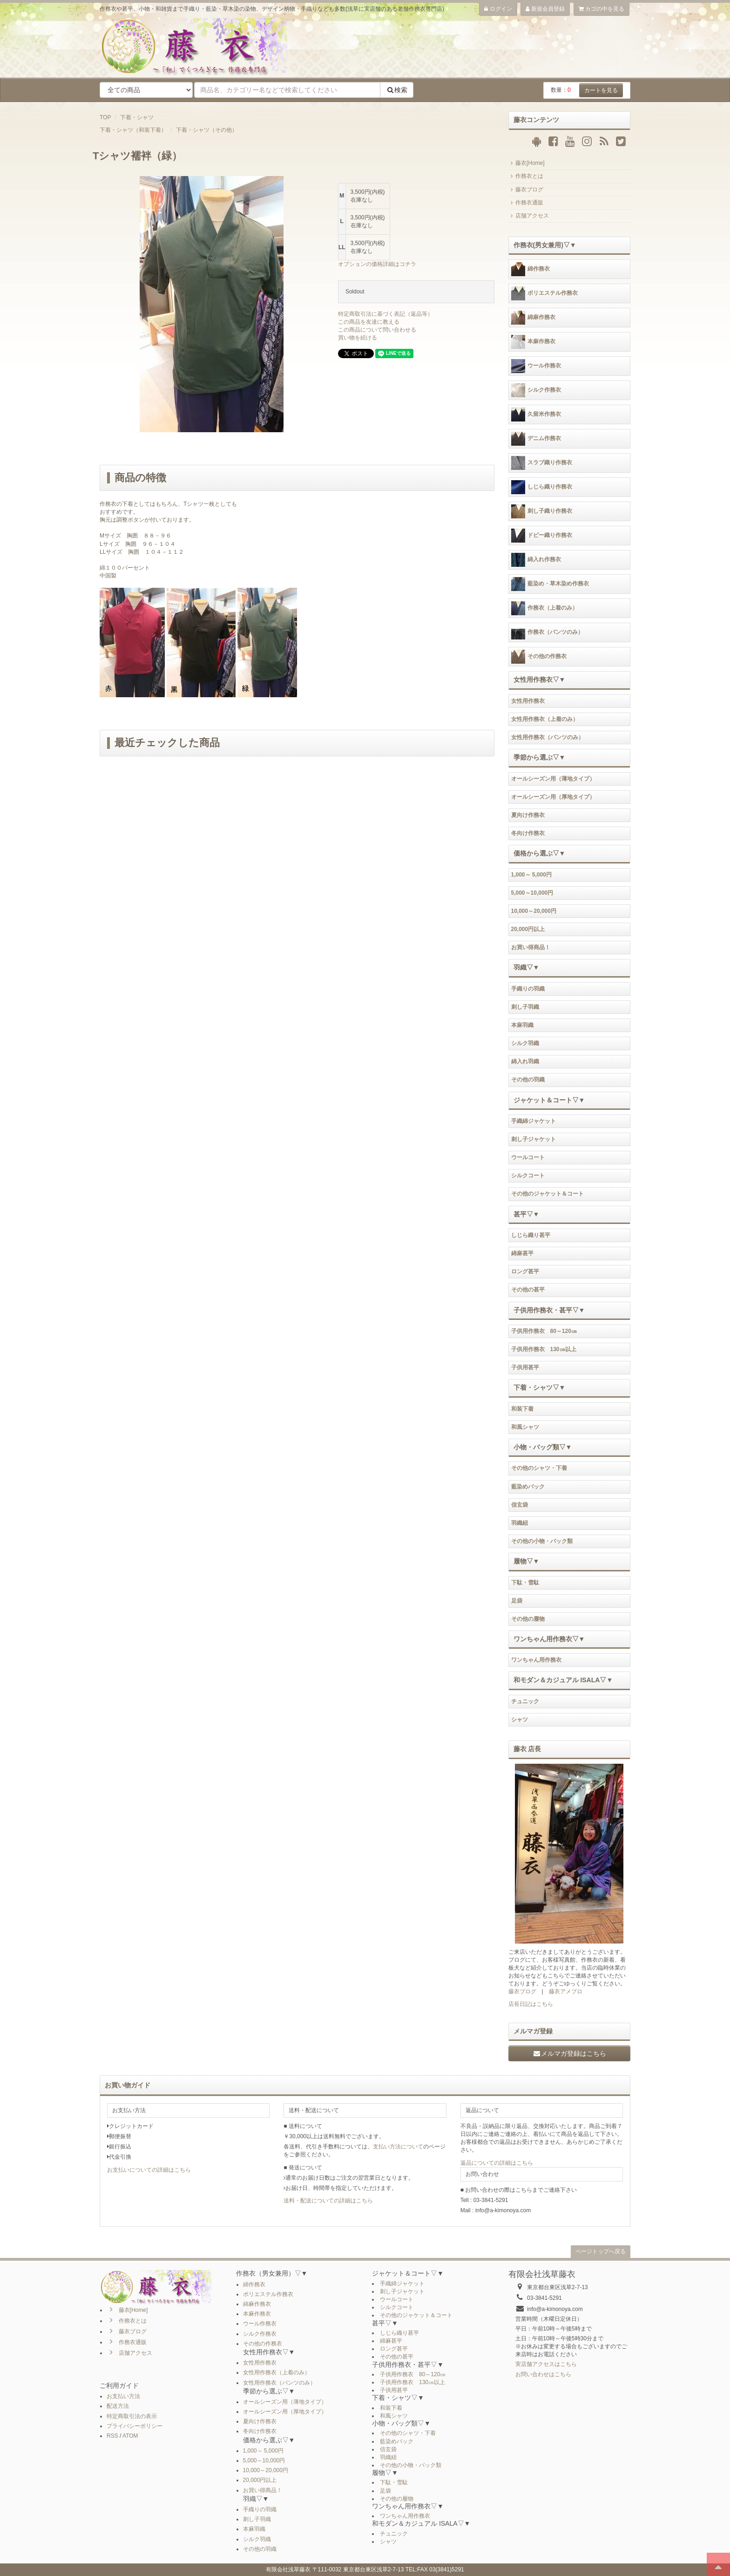 Image resolution: width=730 pixels, height=2576 pixels. Describe the element at coordinates (533, 1139) in the screenshot. I see `刺し子ジャケット` at that location.